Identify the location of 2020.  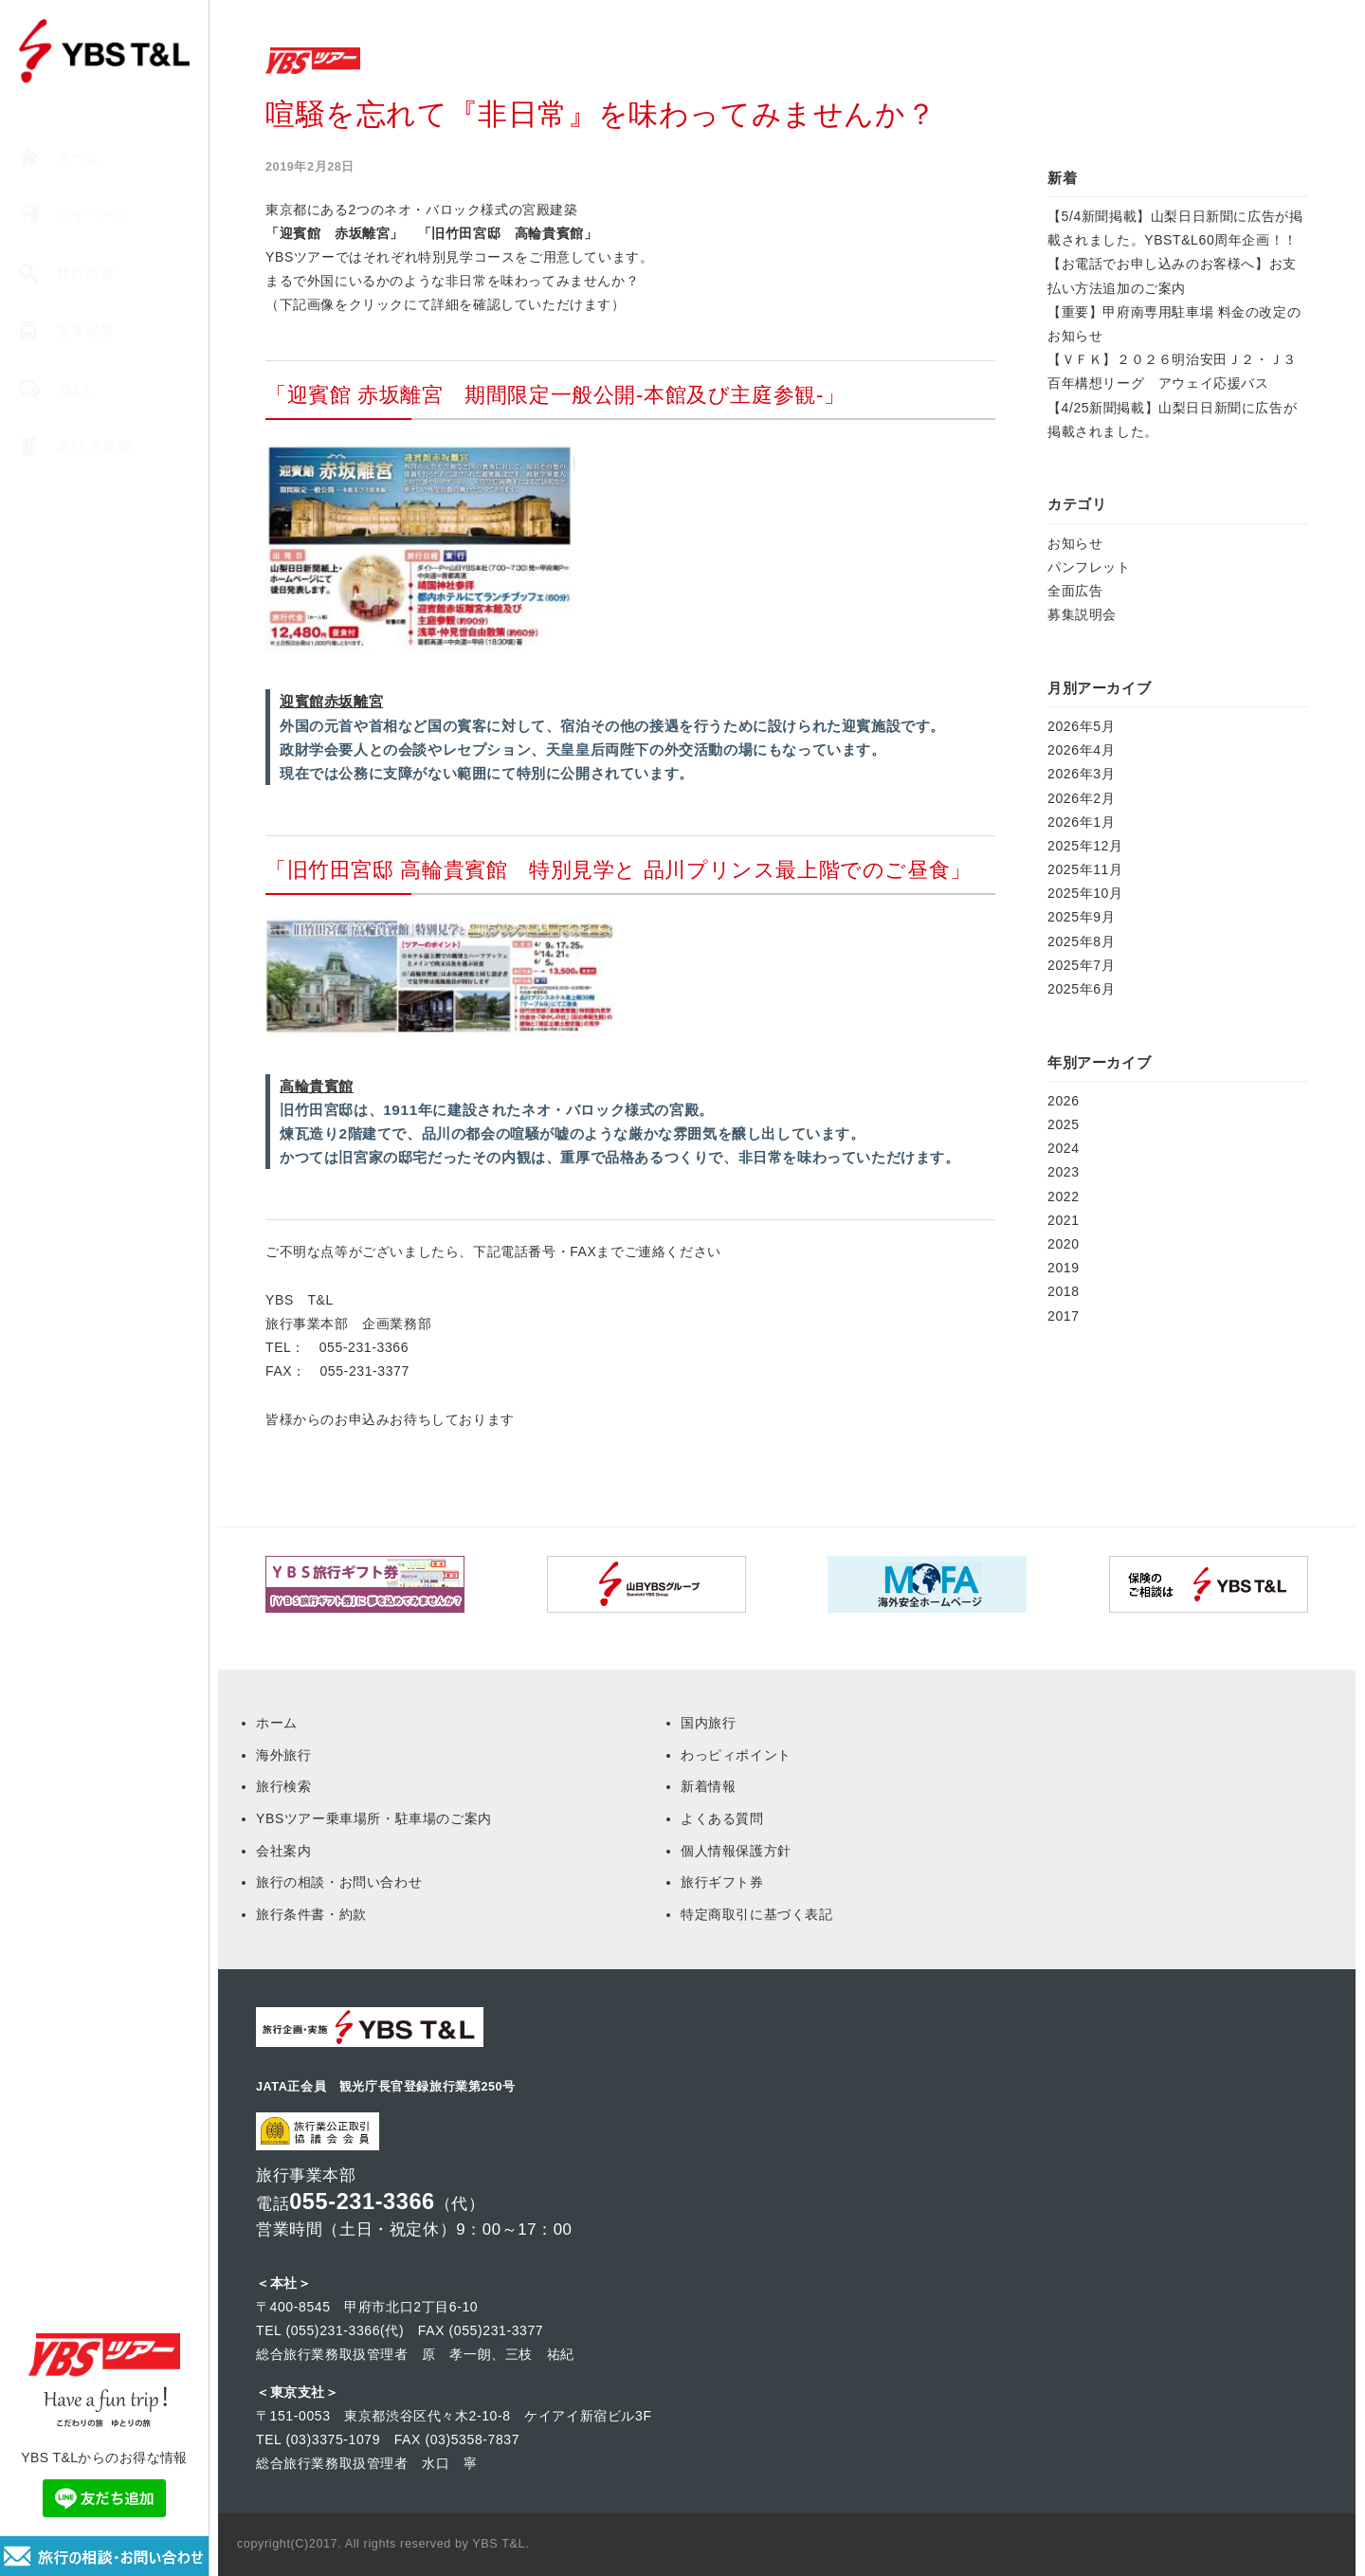
(1063, 1243).